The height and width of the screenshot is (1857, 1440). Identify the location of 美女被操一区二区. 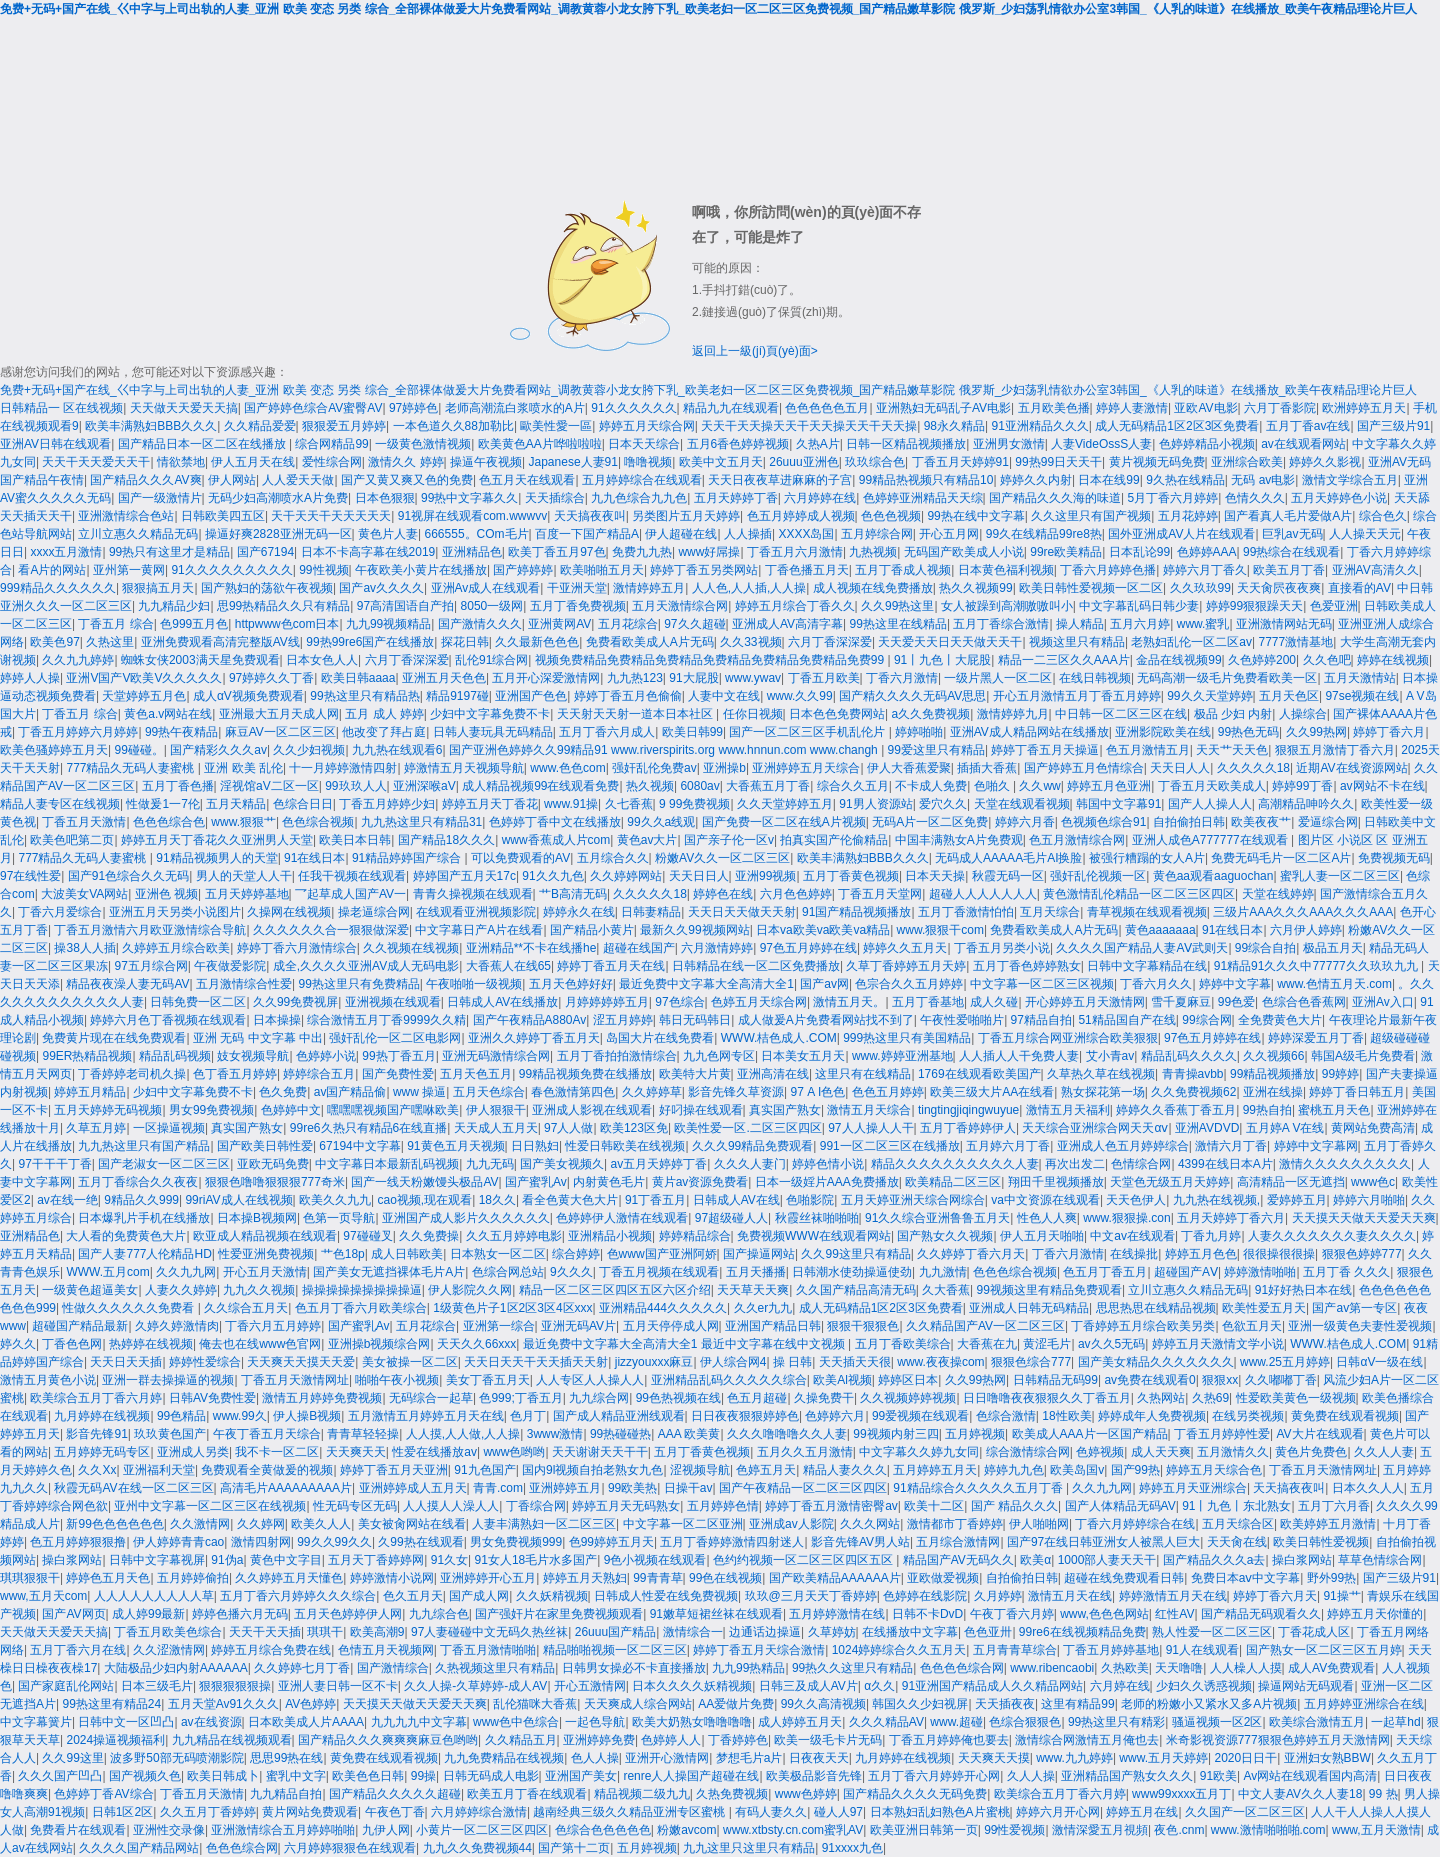
(410, 1362).